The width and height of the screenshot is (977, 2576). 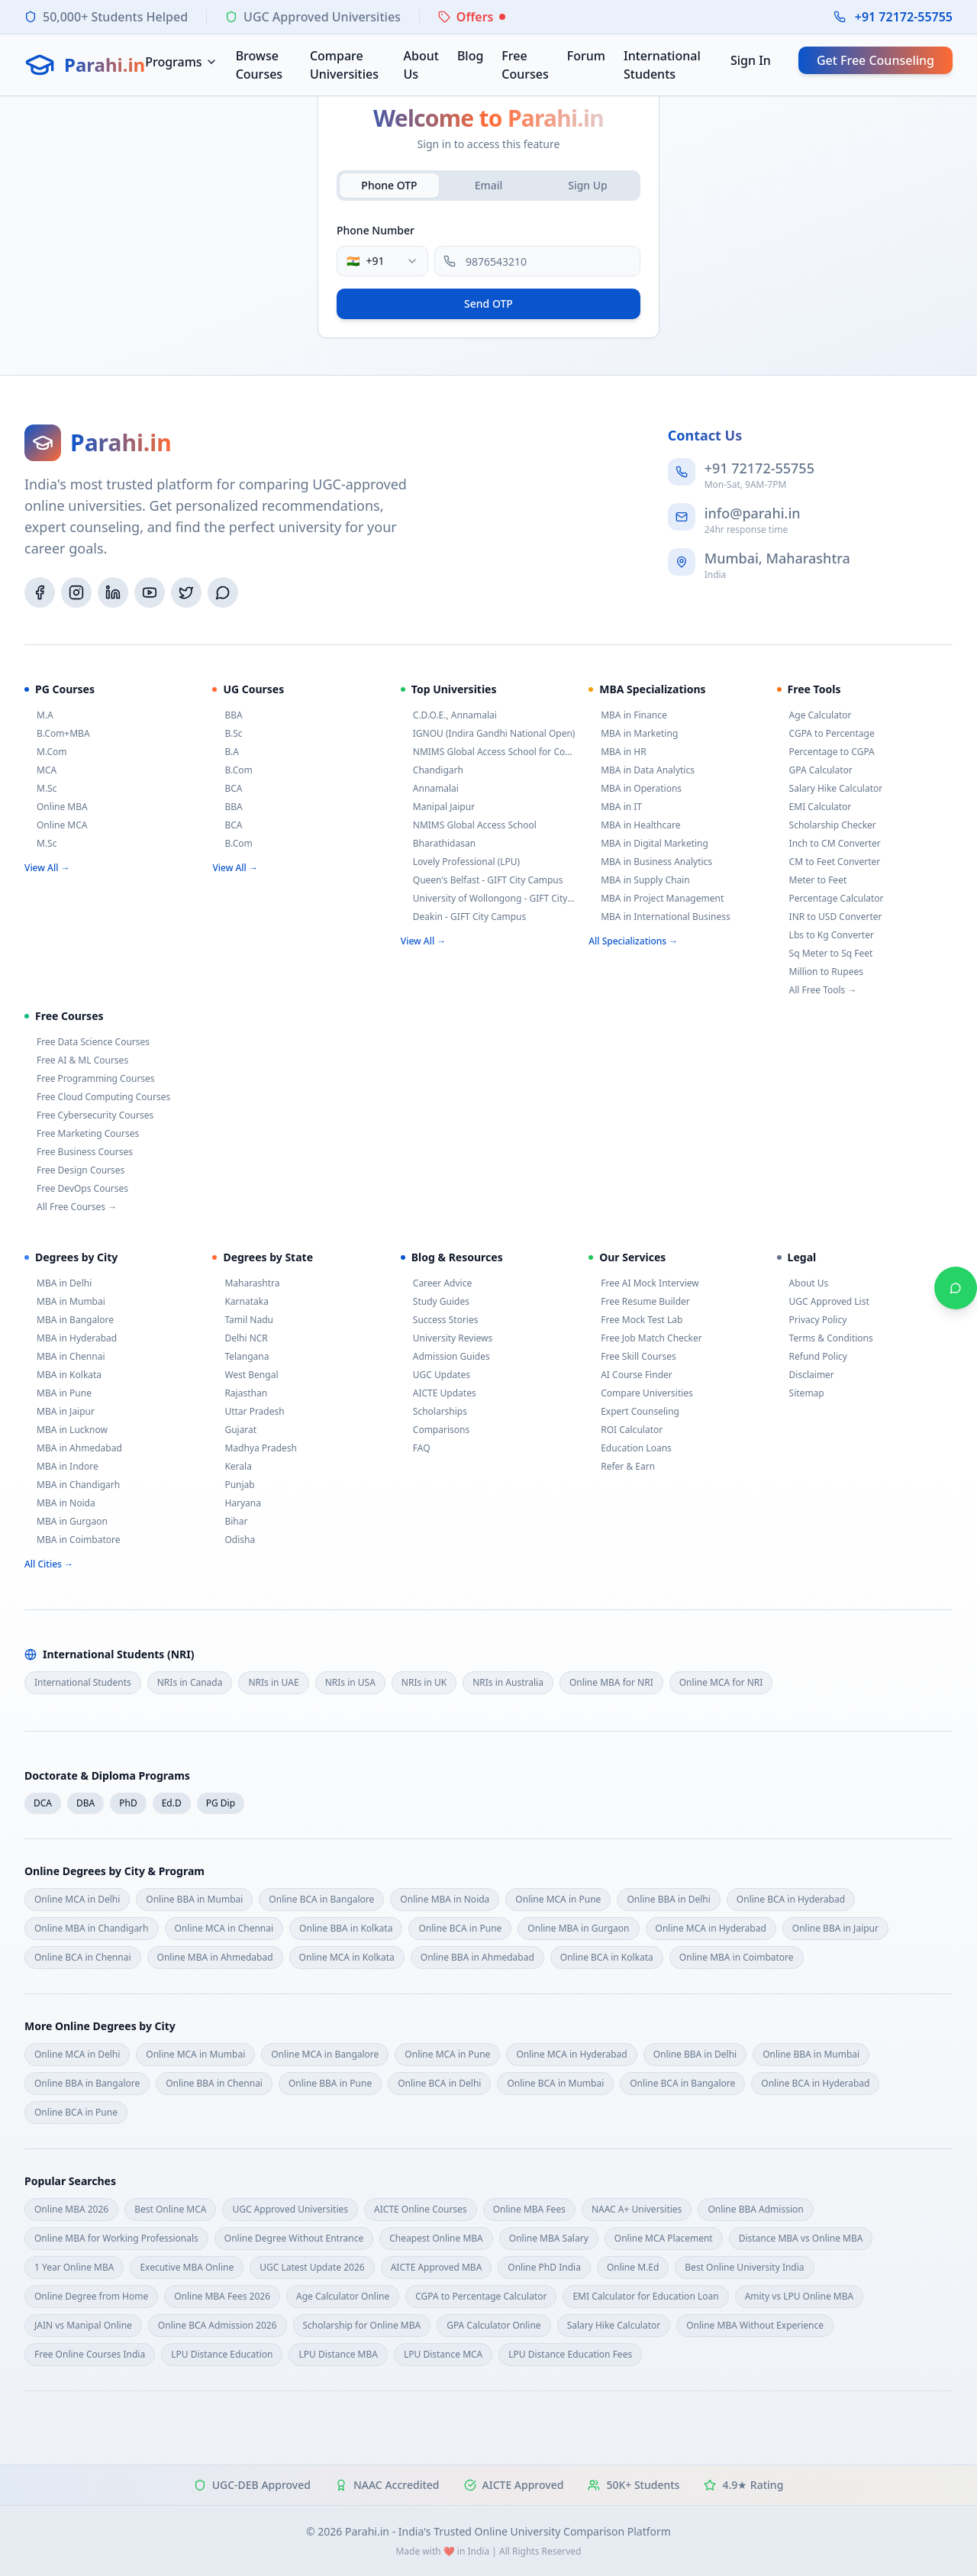 I want to click on BCA, so click(x=227, y=789).